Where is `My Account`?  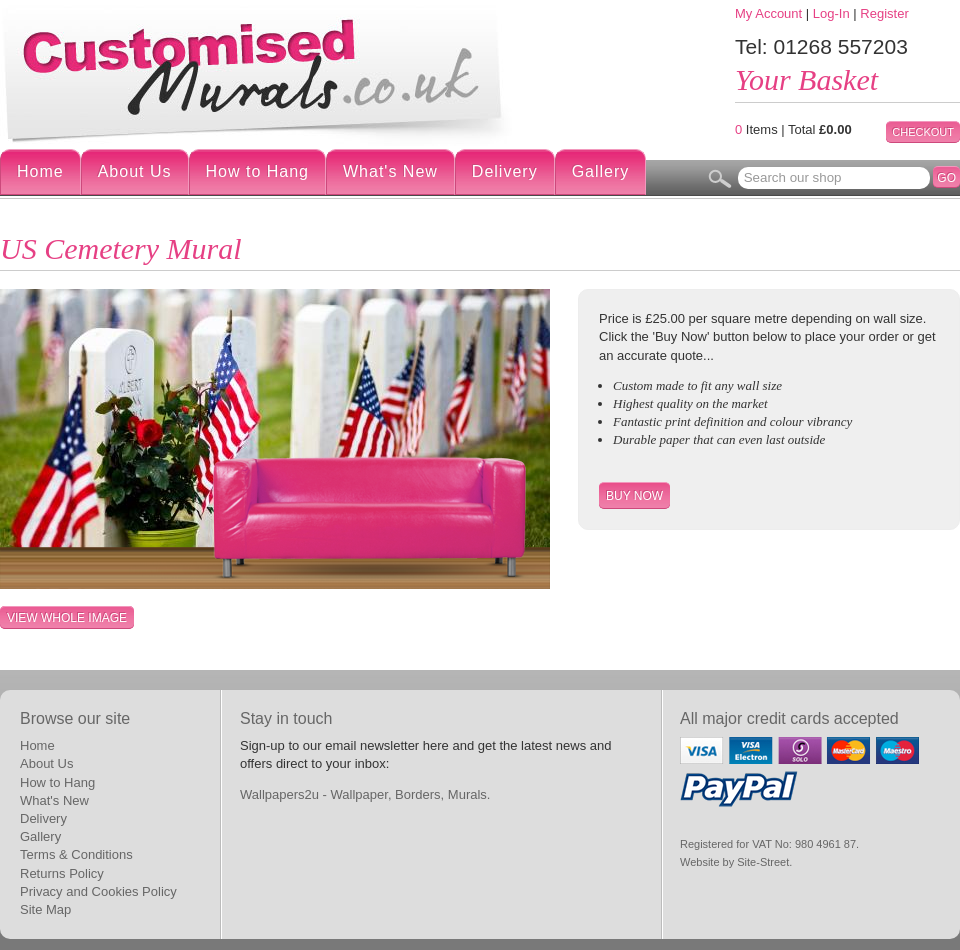
My Account is located at coordinates (768, 13).